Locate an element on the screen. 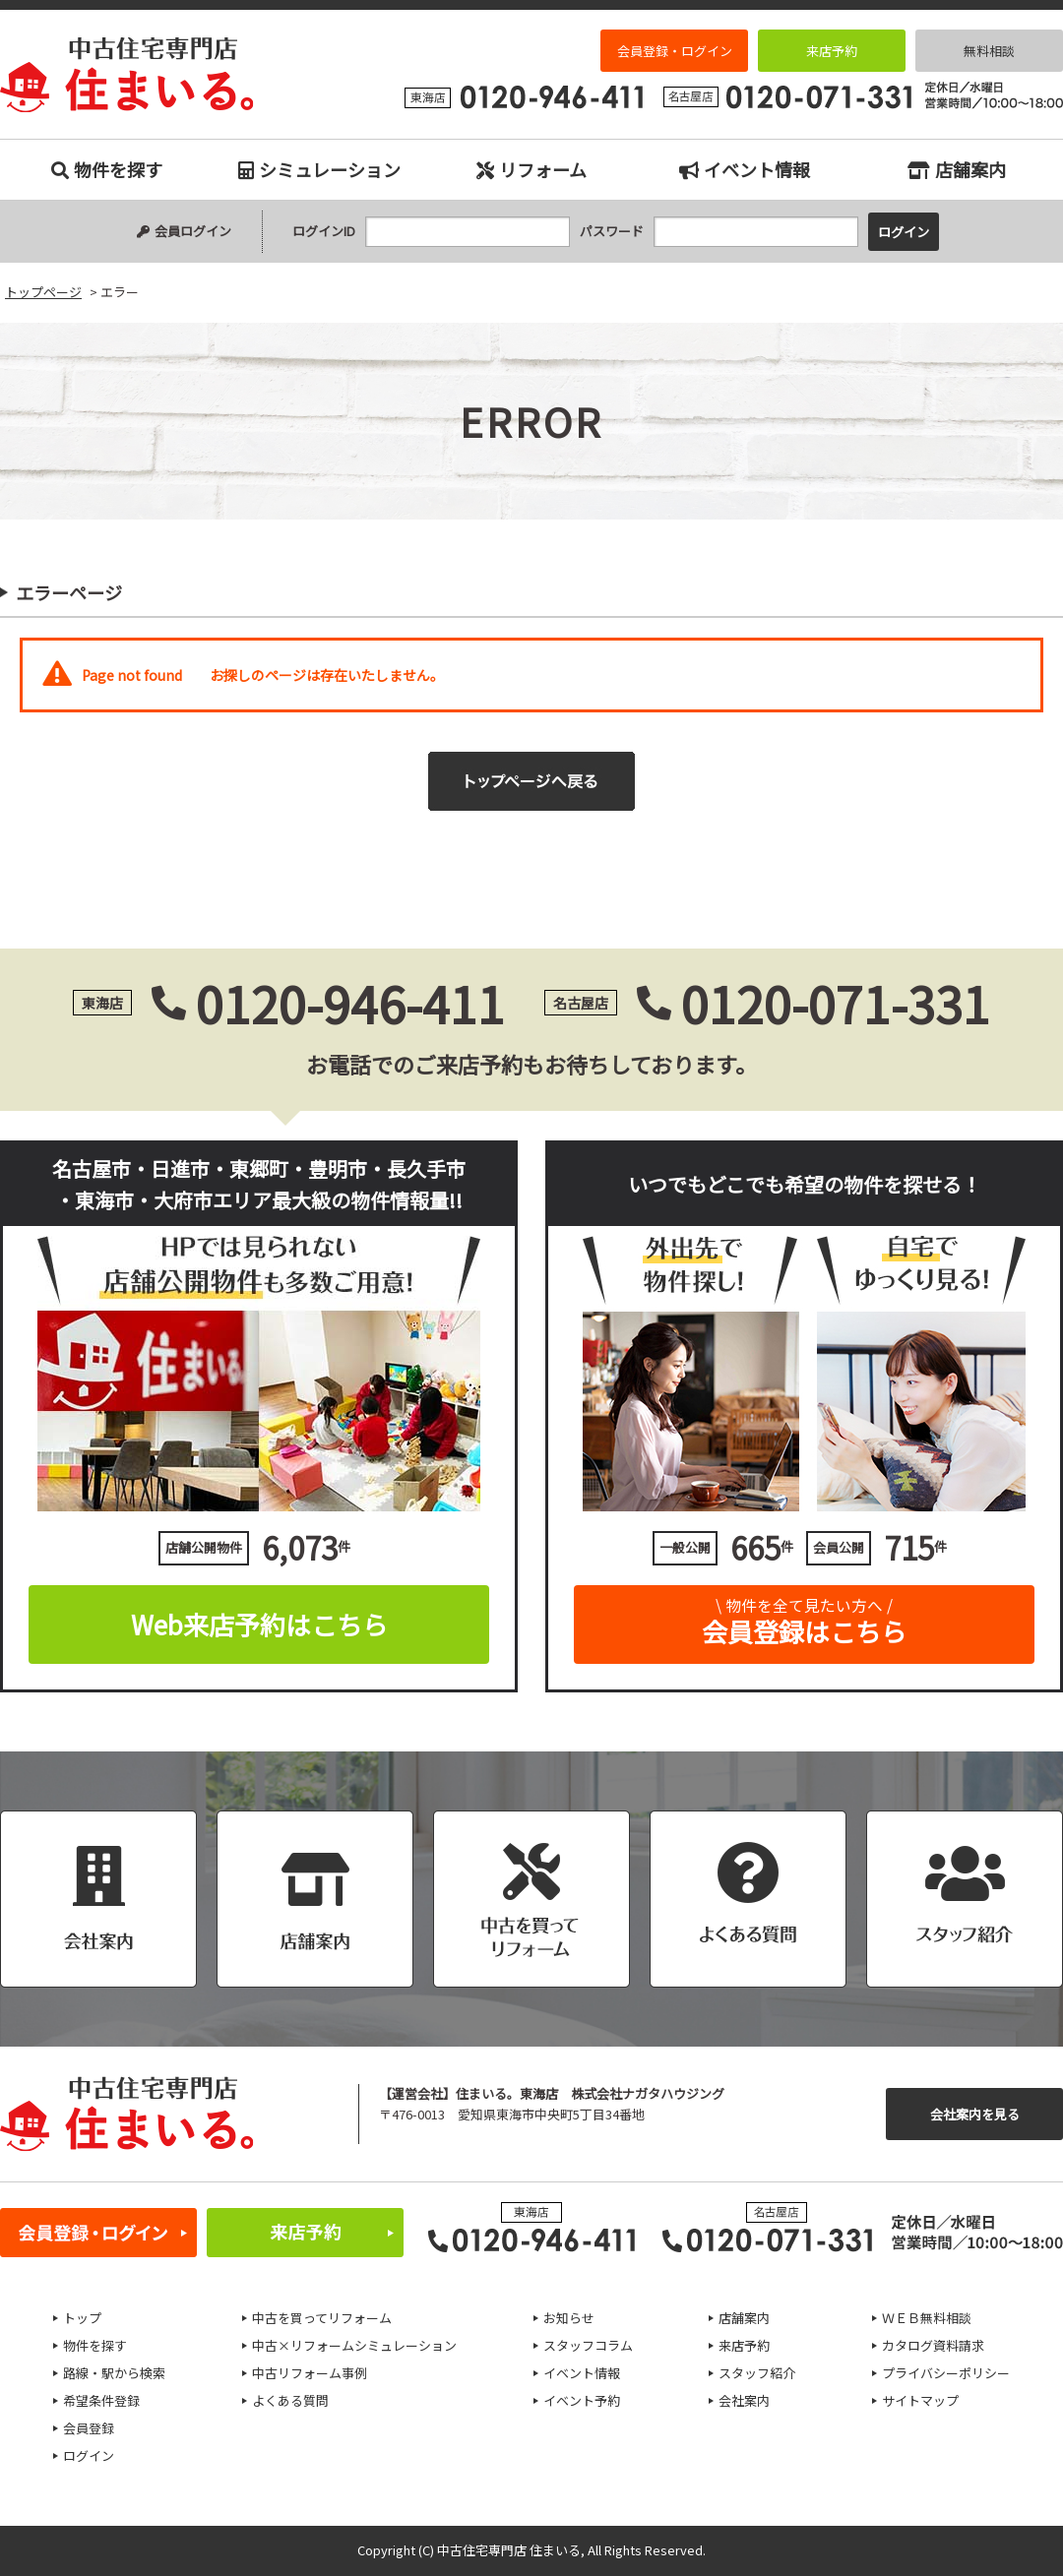  会社案内を見る is located at coordinates (975, 2114).